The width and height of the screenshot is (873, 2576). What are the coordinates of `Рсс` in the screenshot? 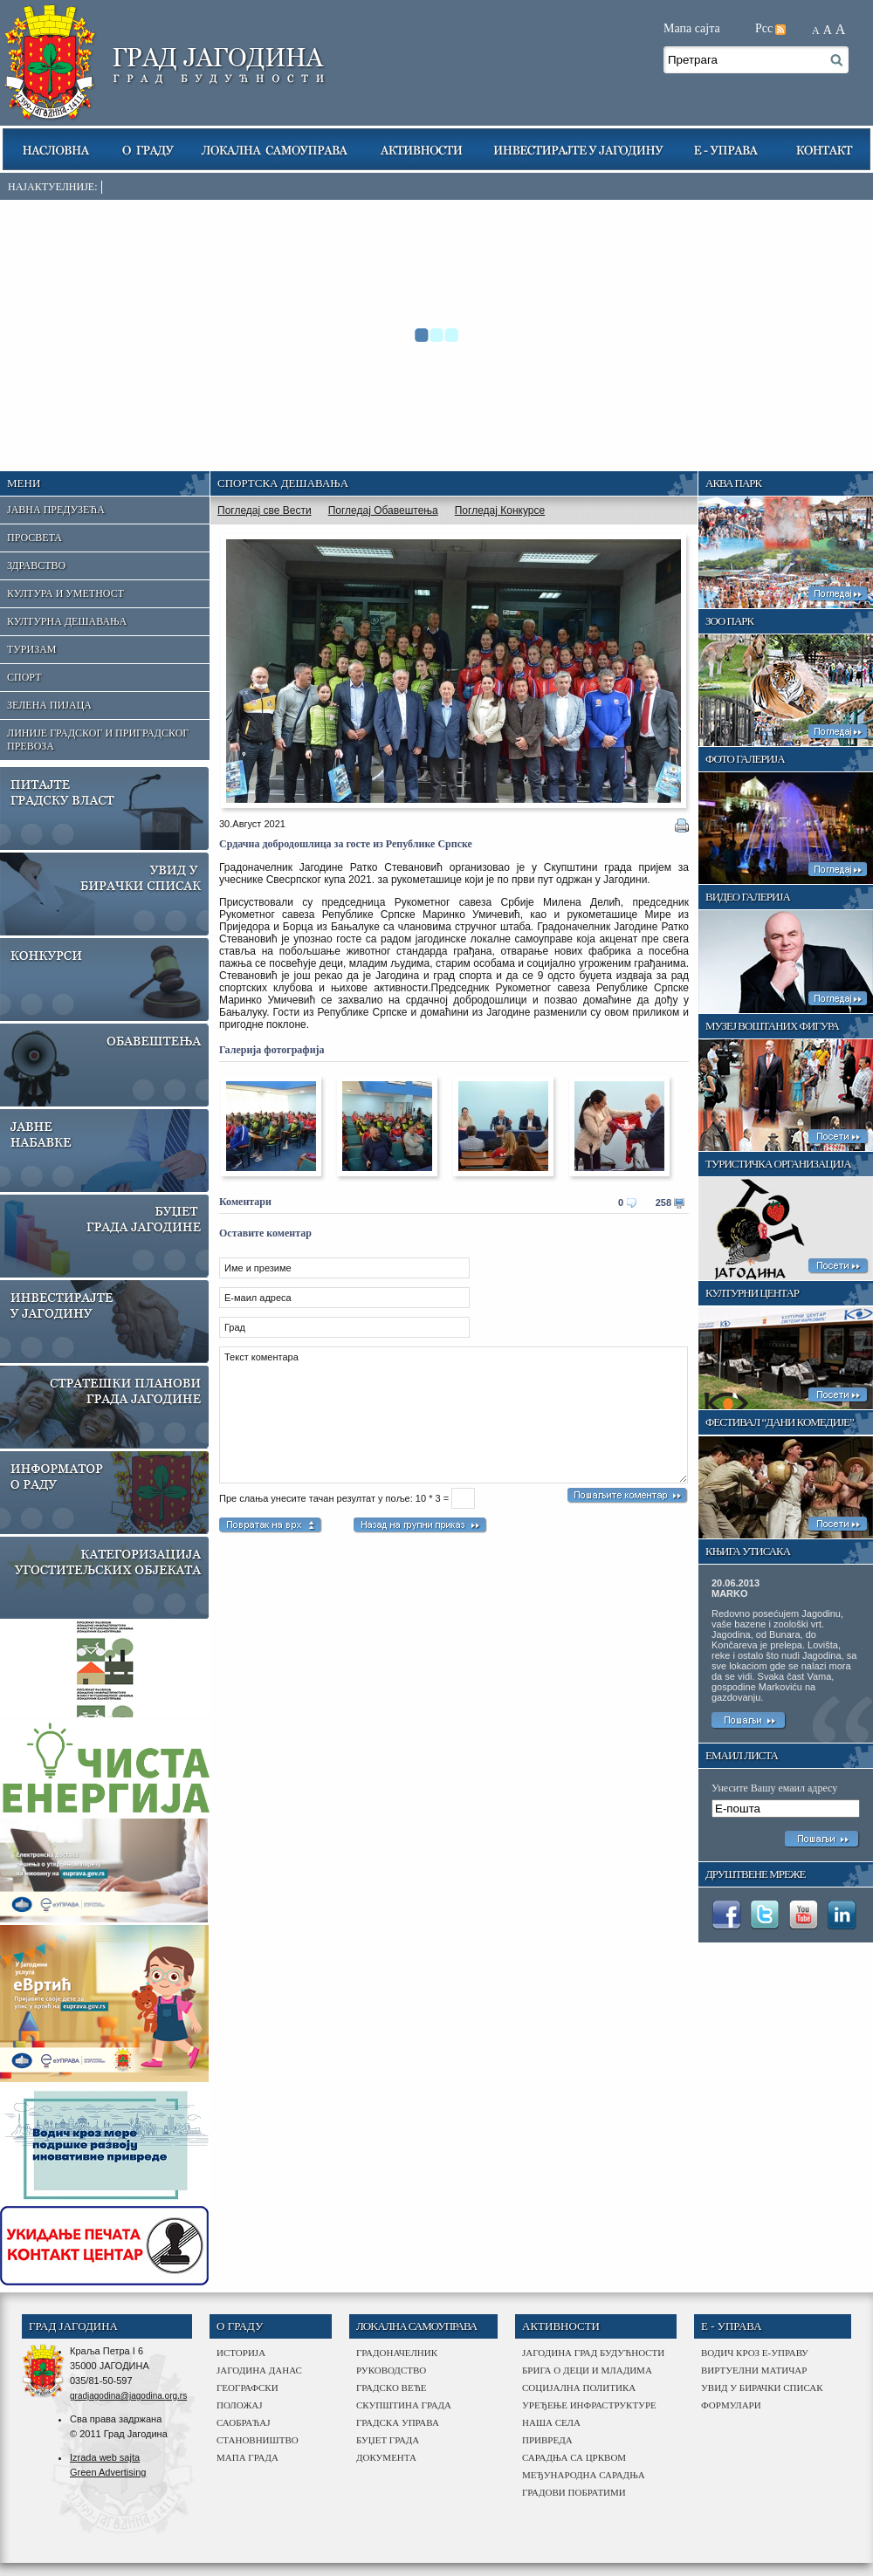 It's located at (764, 28).